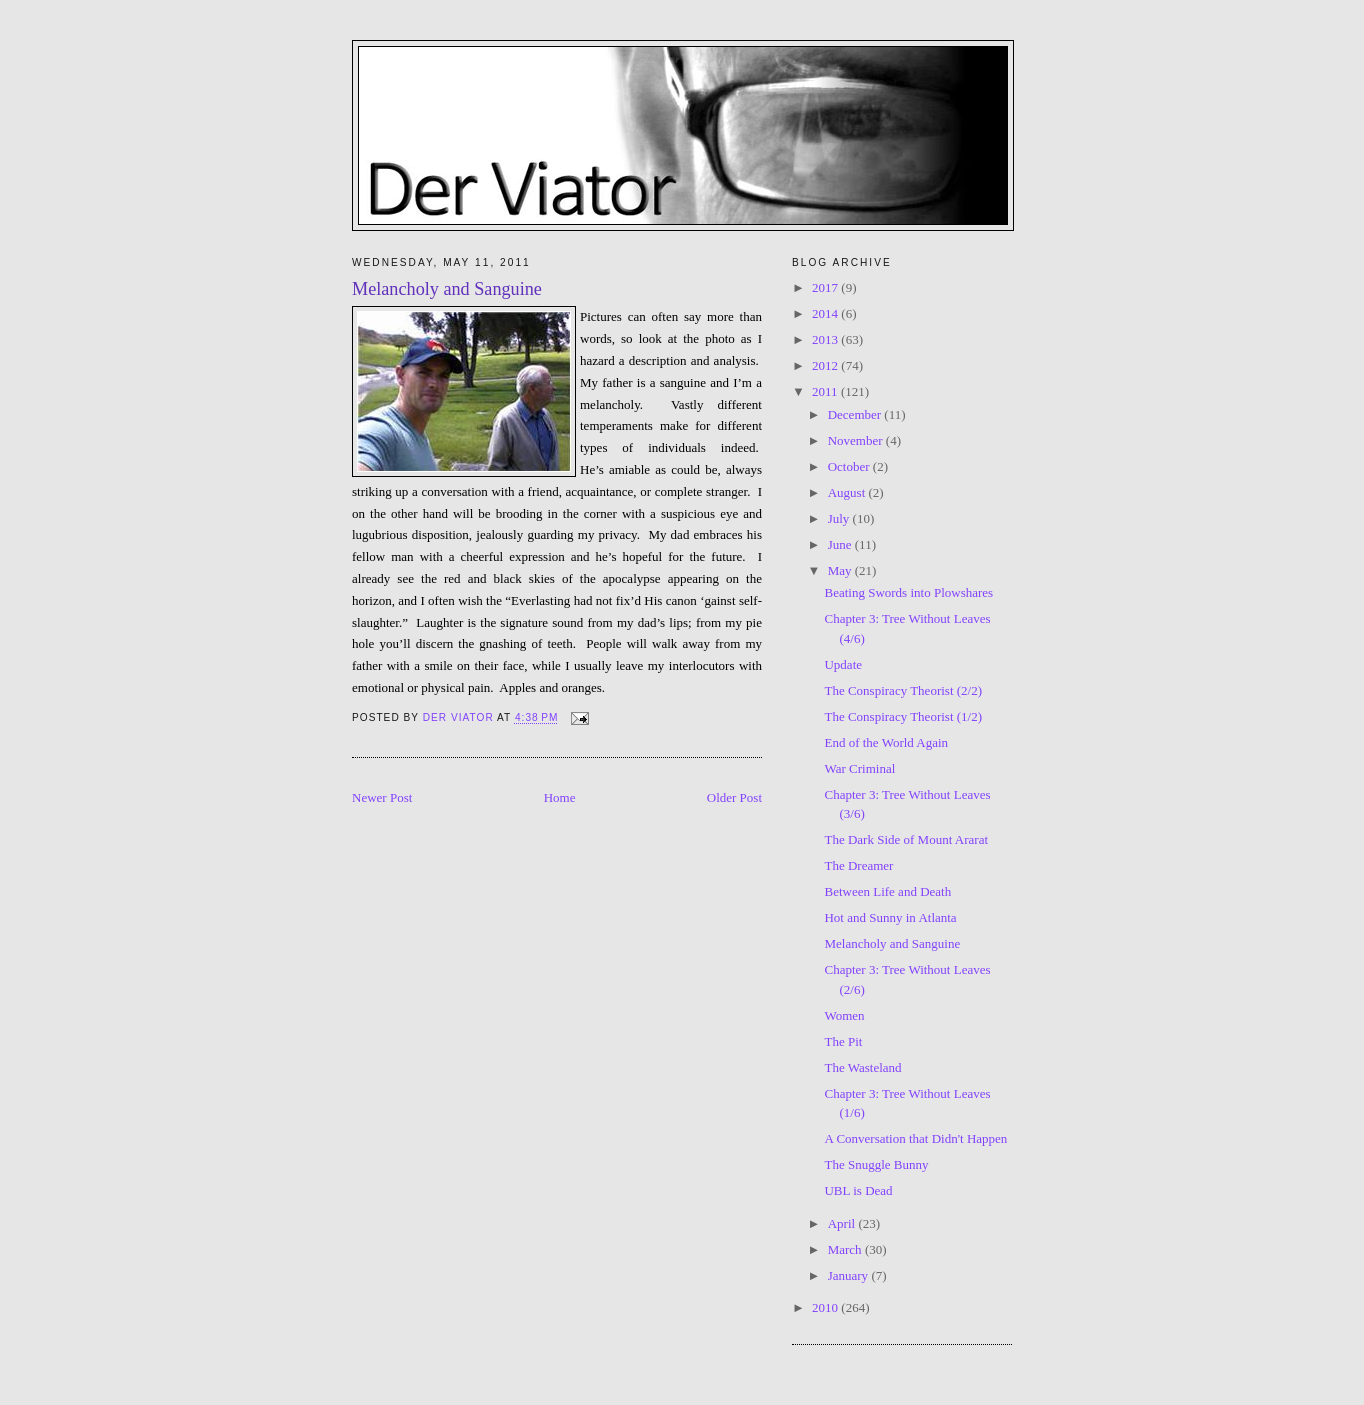 This screenshot has height=1405, width=1364. What do you see at coordinates (844, 1015) in the screenshot?
I see `Women` at bounding box center [844, 1015].